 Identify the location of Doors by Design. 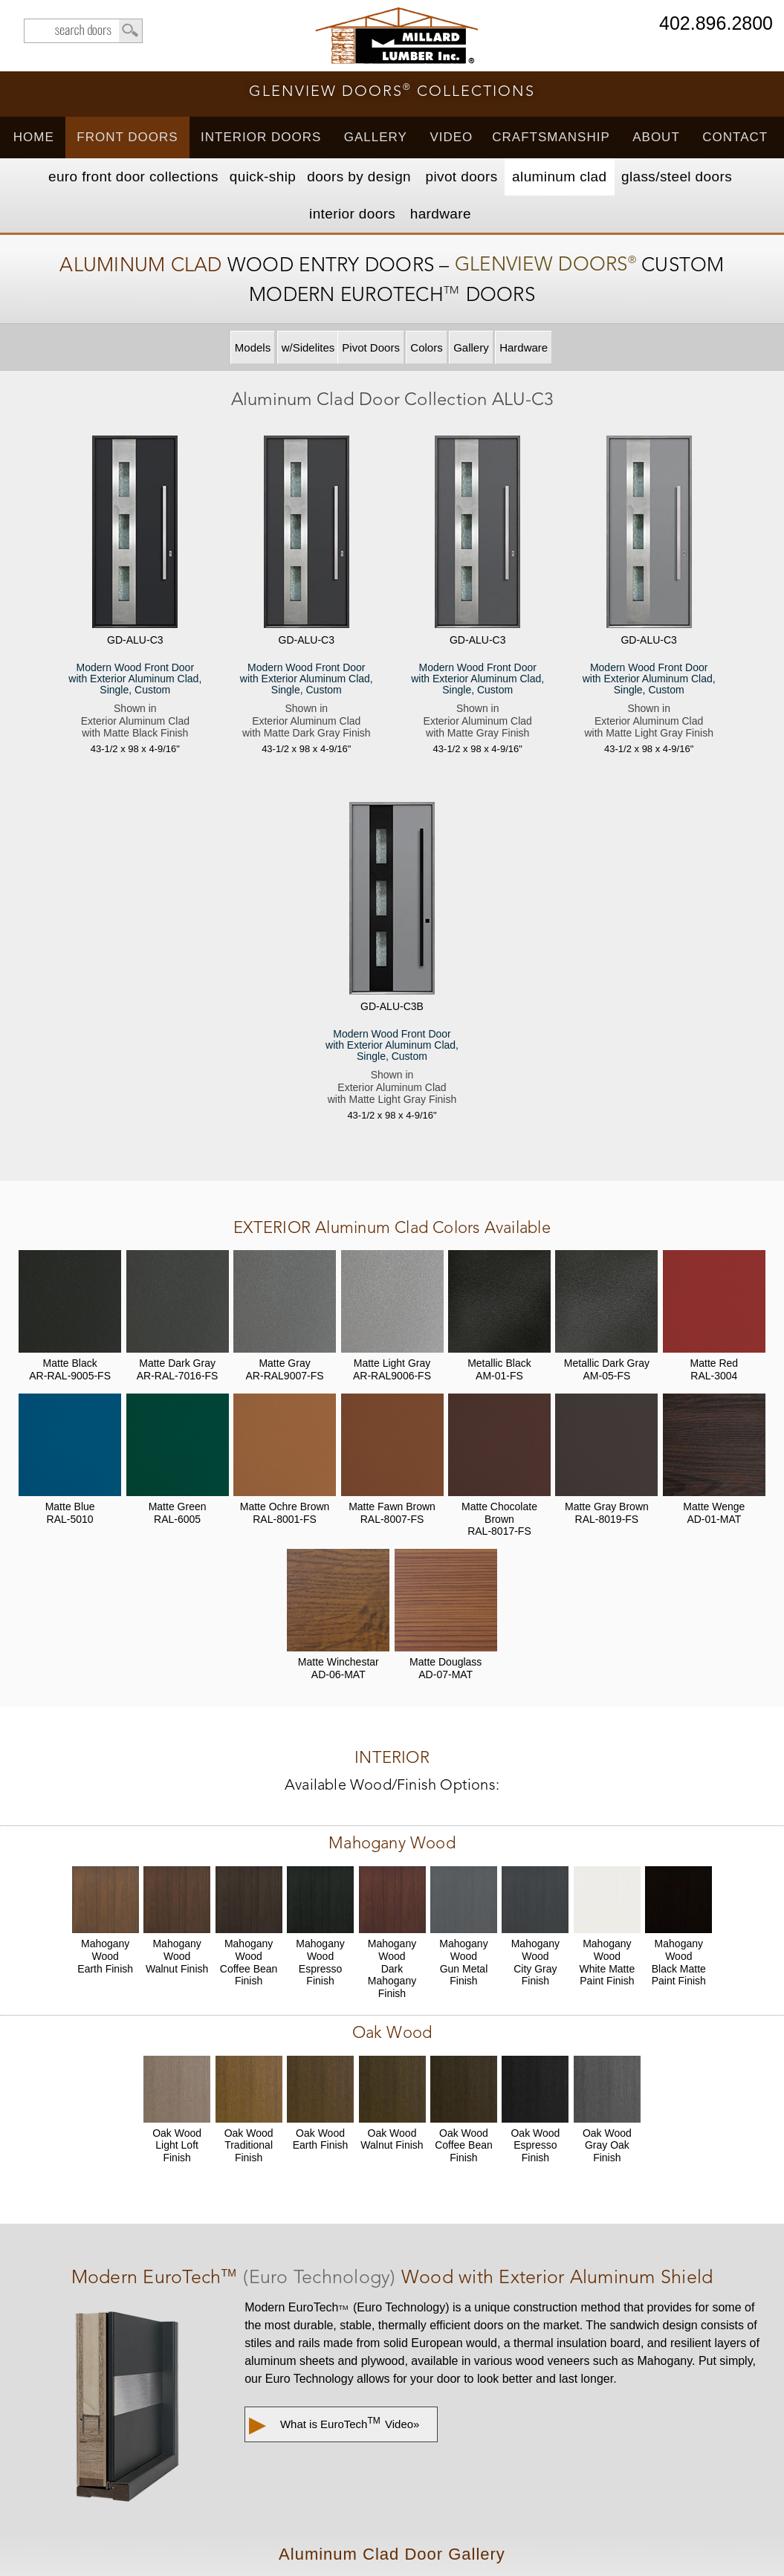
(359, 176).